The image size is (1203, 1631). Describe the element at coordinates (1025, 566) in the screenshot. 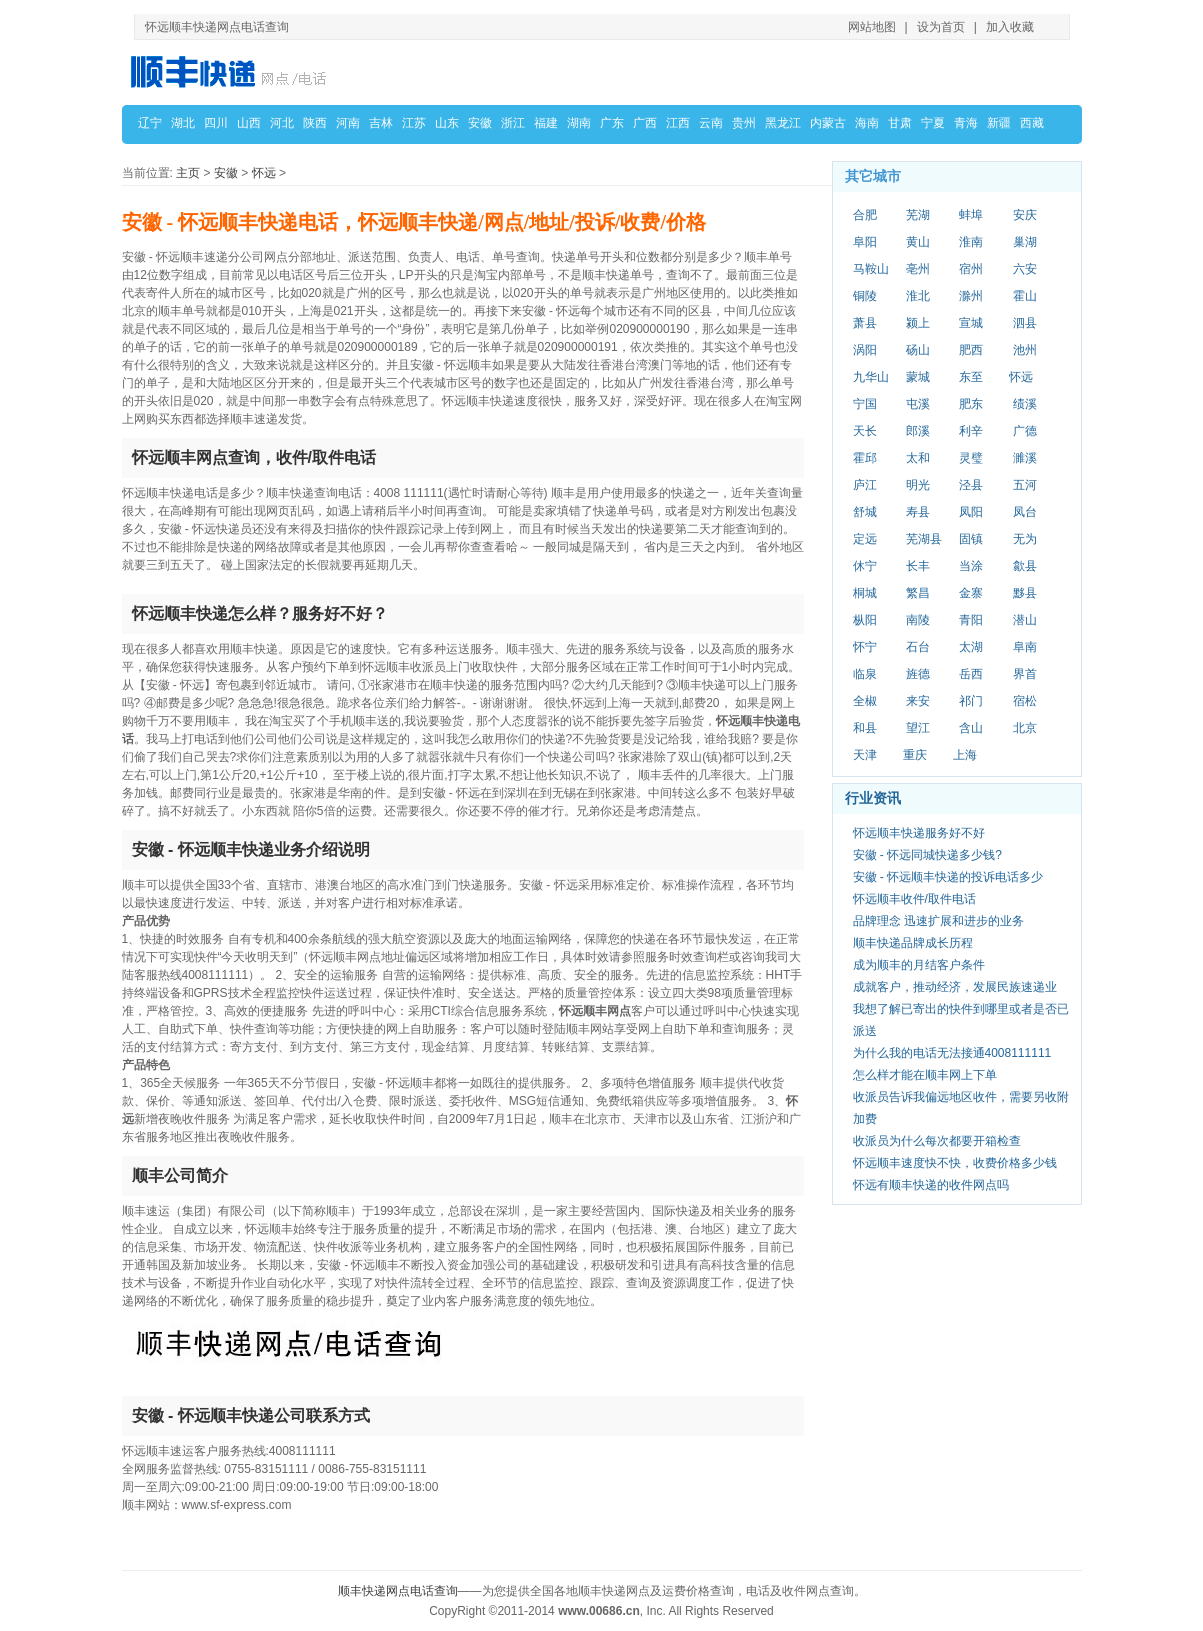

I see `歙县` at that location.